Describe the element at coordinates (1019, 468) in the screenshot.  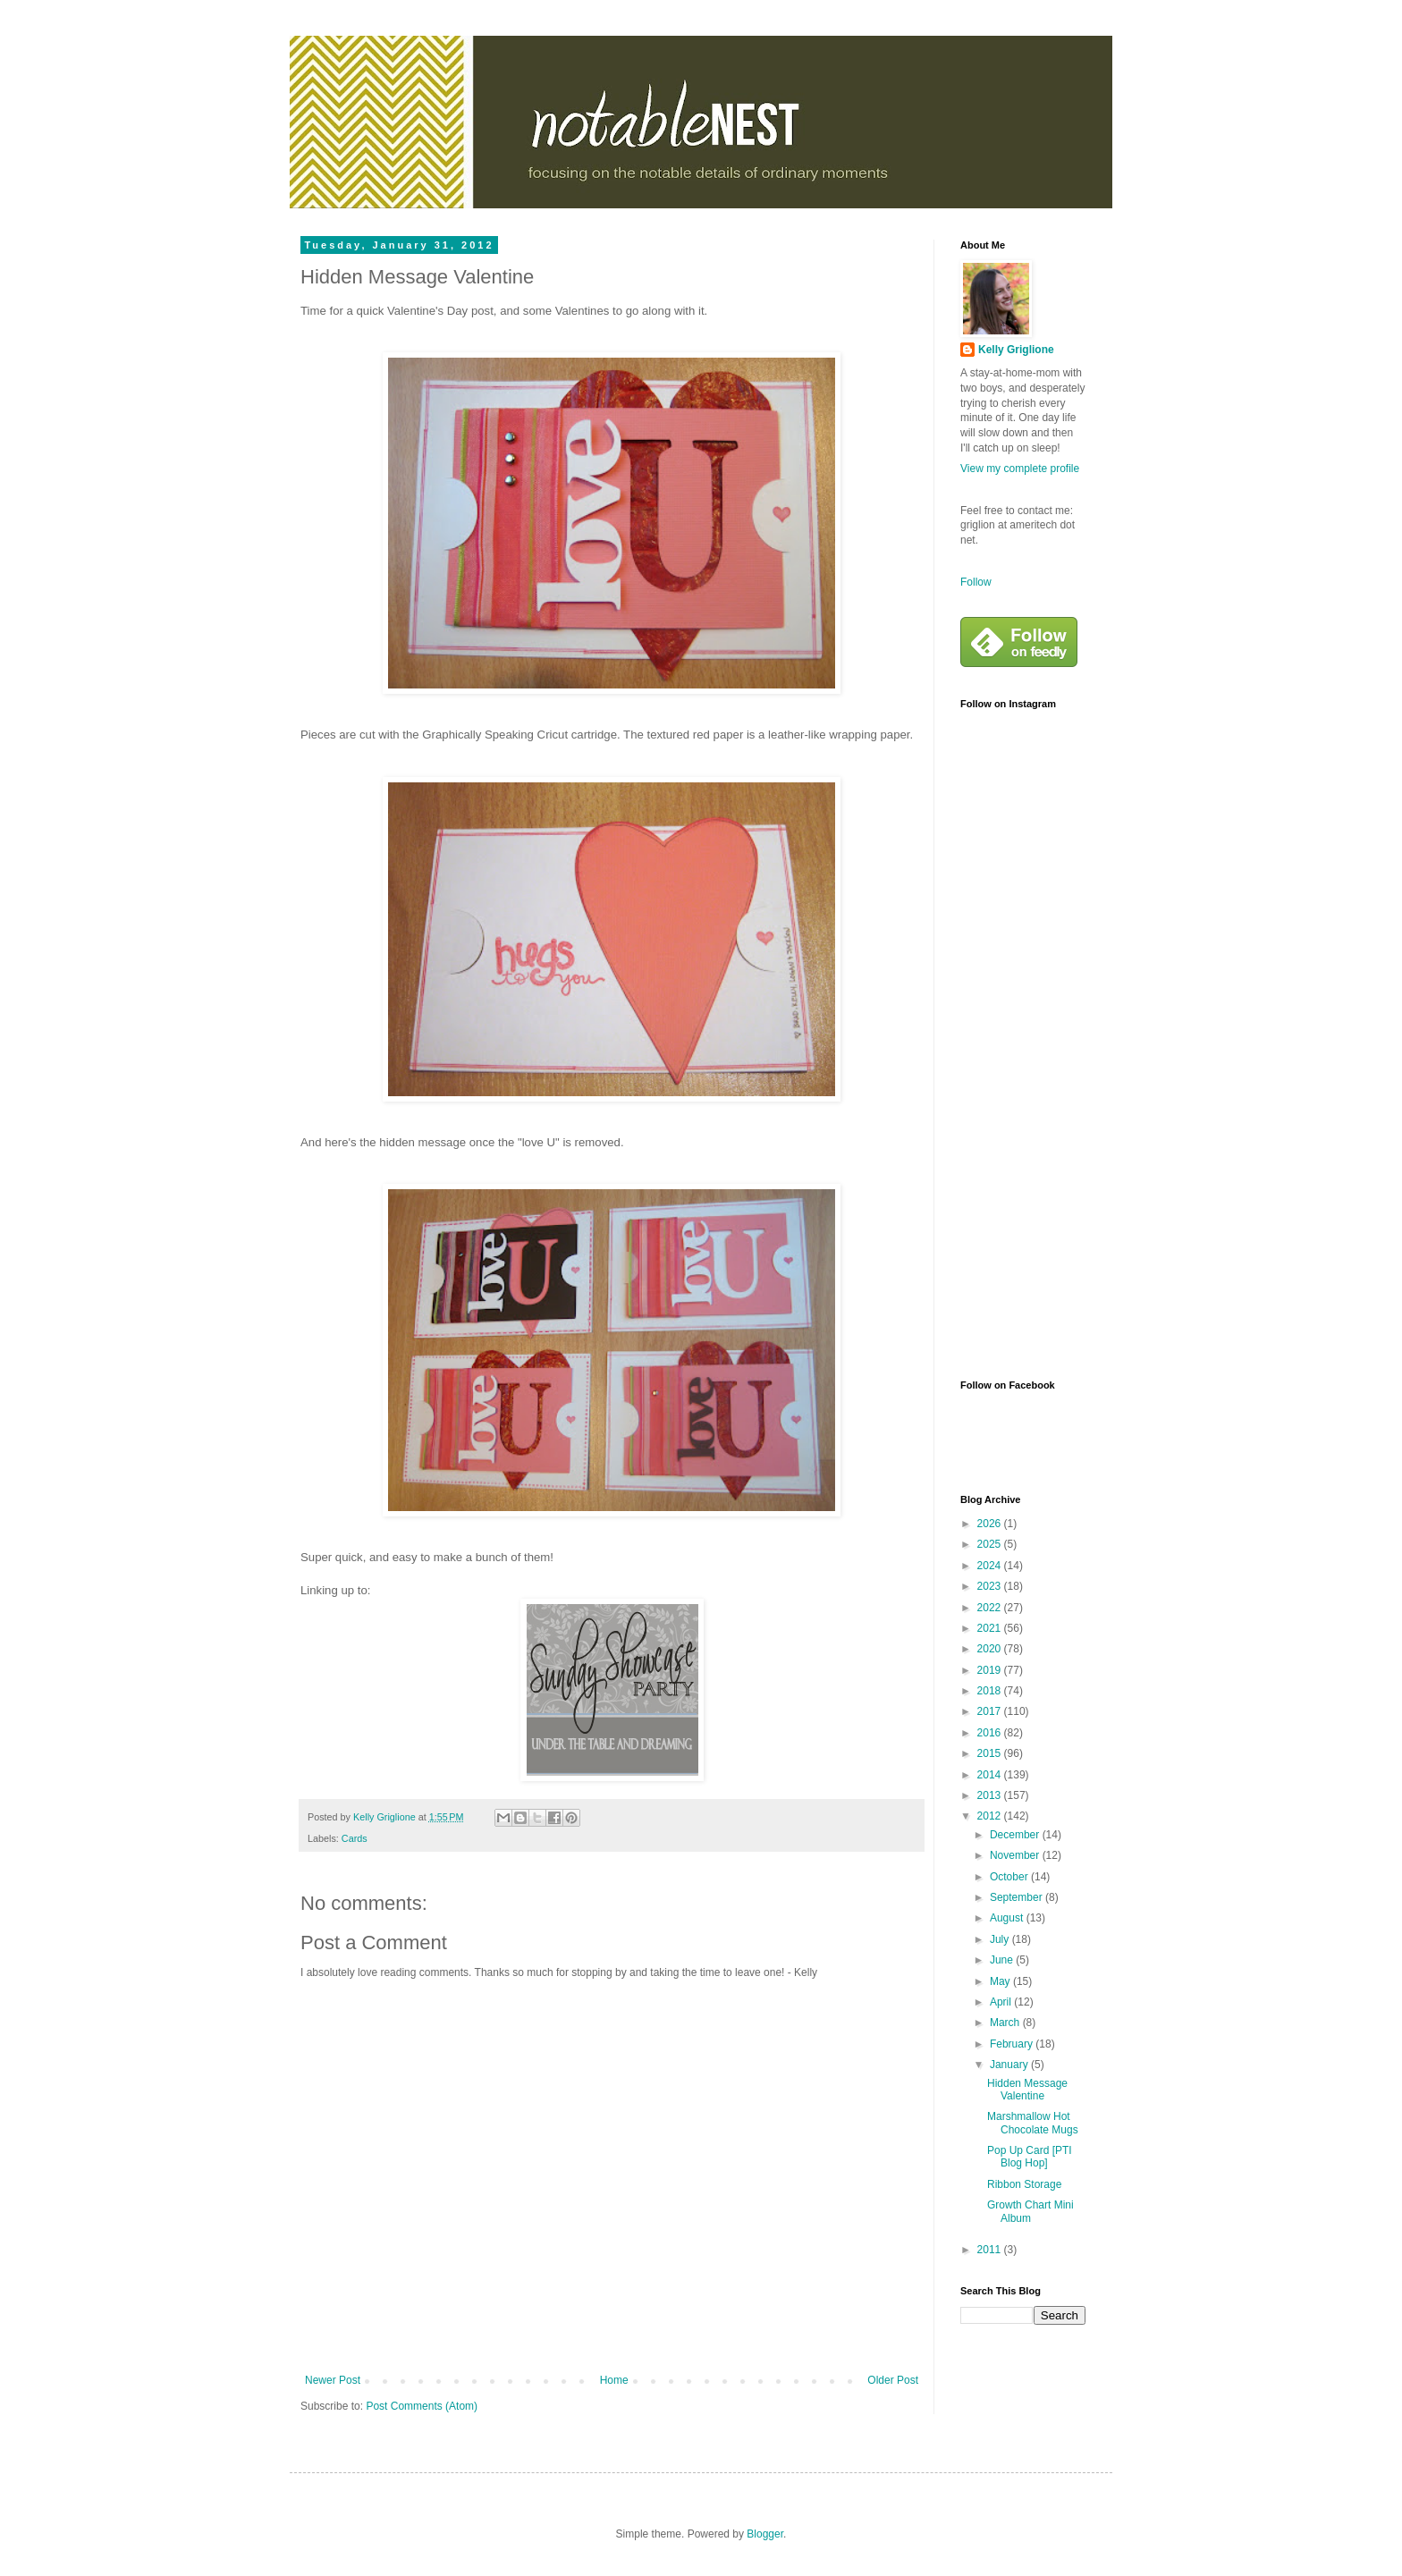
I see `View my complete profile` at that location.